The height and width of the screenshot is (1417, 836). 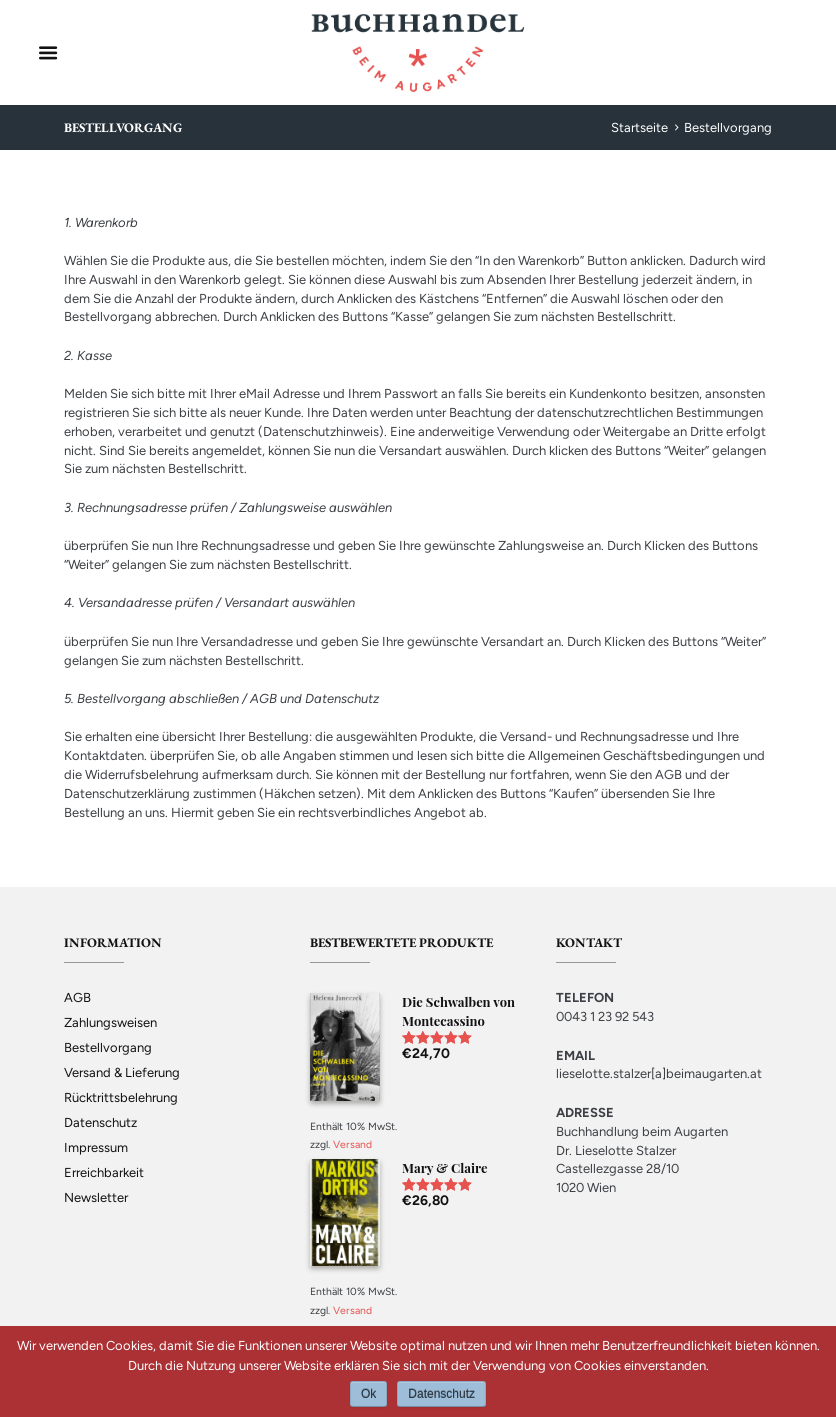 I want to click on Startseite, so click(x=639, y=127).